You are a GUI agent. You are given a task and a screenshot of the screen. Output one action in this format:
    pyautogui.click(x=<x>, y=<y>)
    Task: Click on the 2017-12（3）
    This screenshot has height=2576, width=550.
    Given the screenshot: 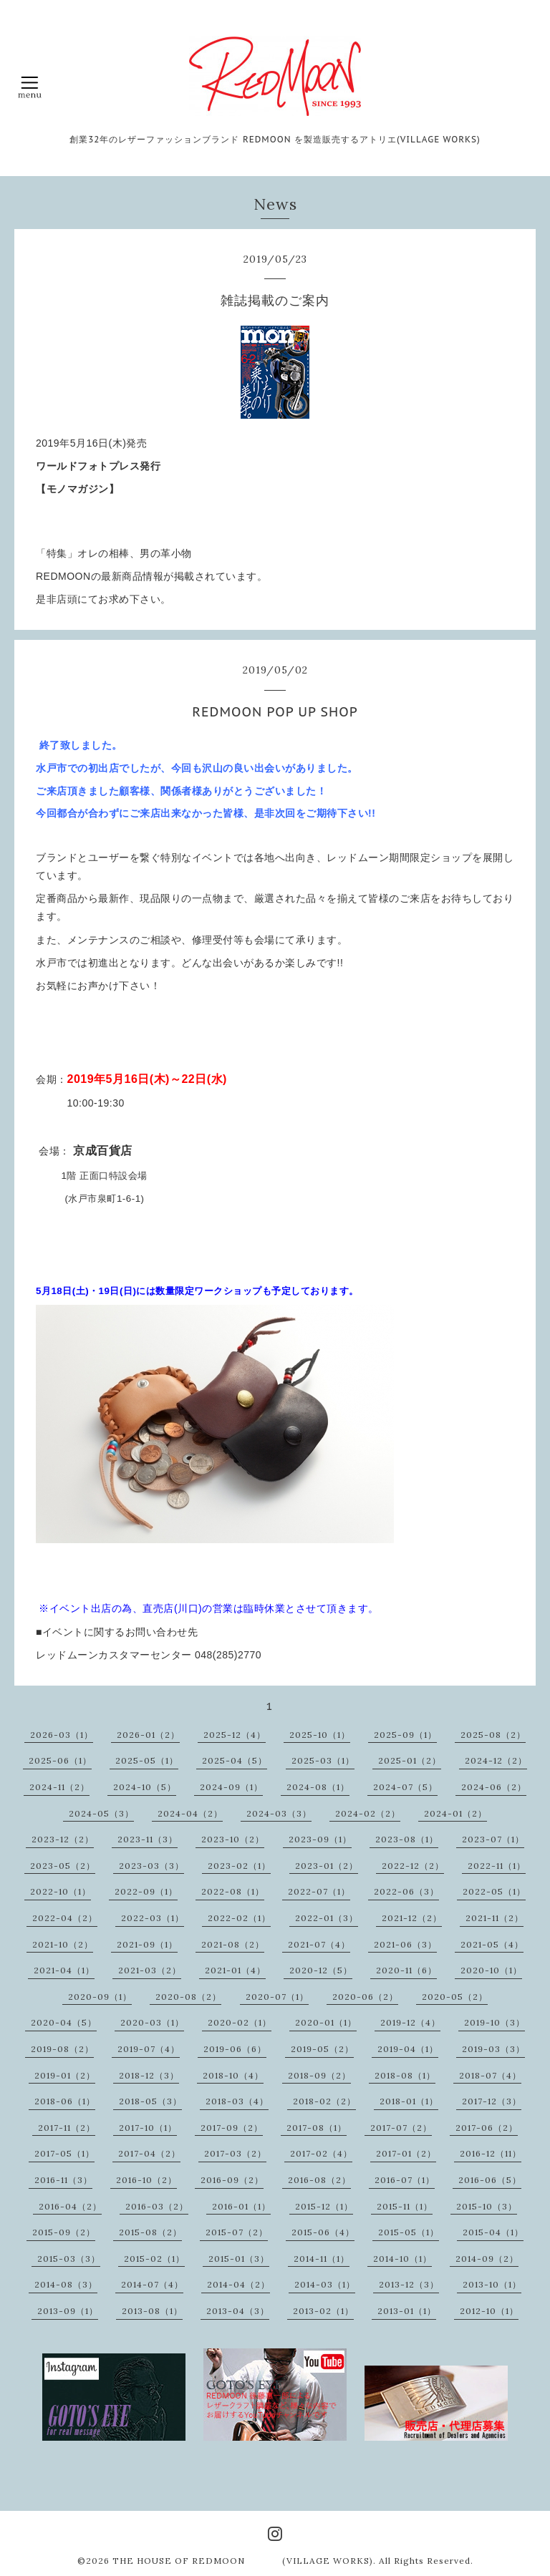 What is the action you would take?
    pyautogui.click(x=491, y=2101)
    